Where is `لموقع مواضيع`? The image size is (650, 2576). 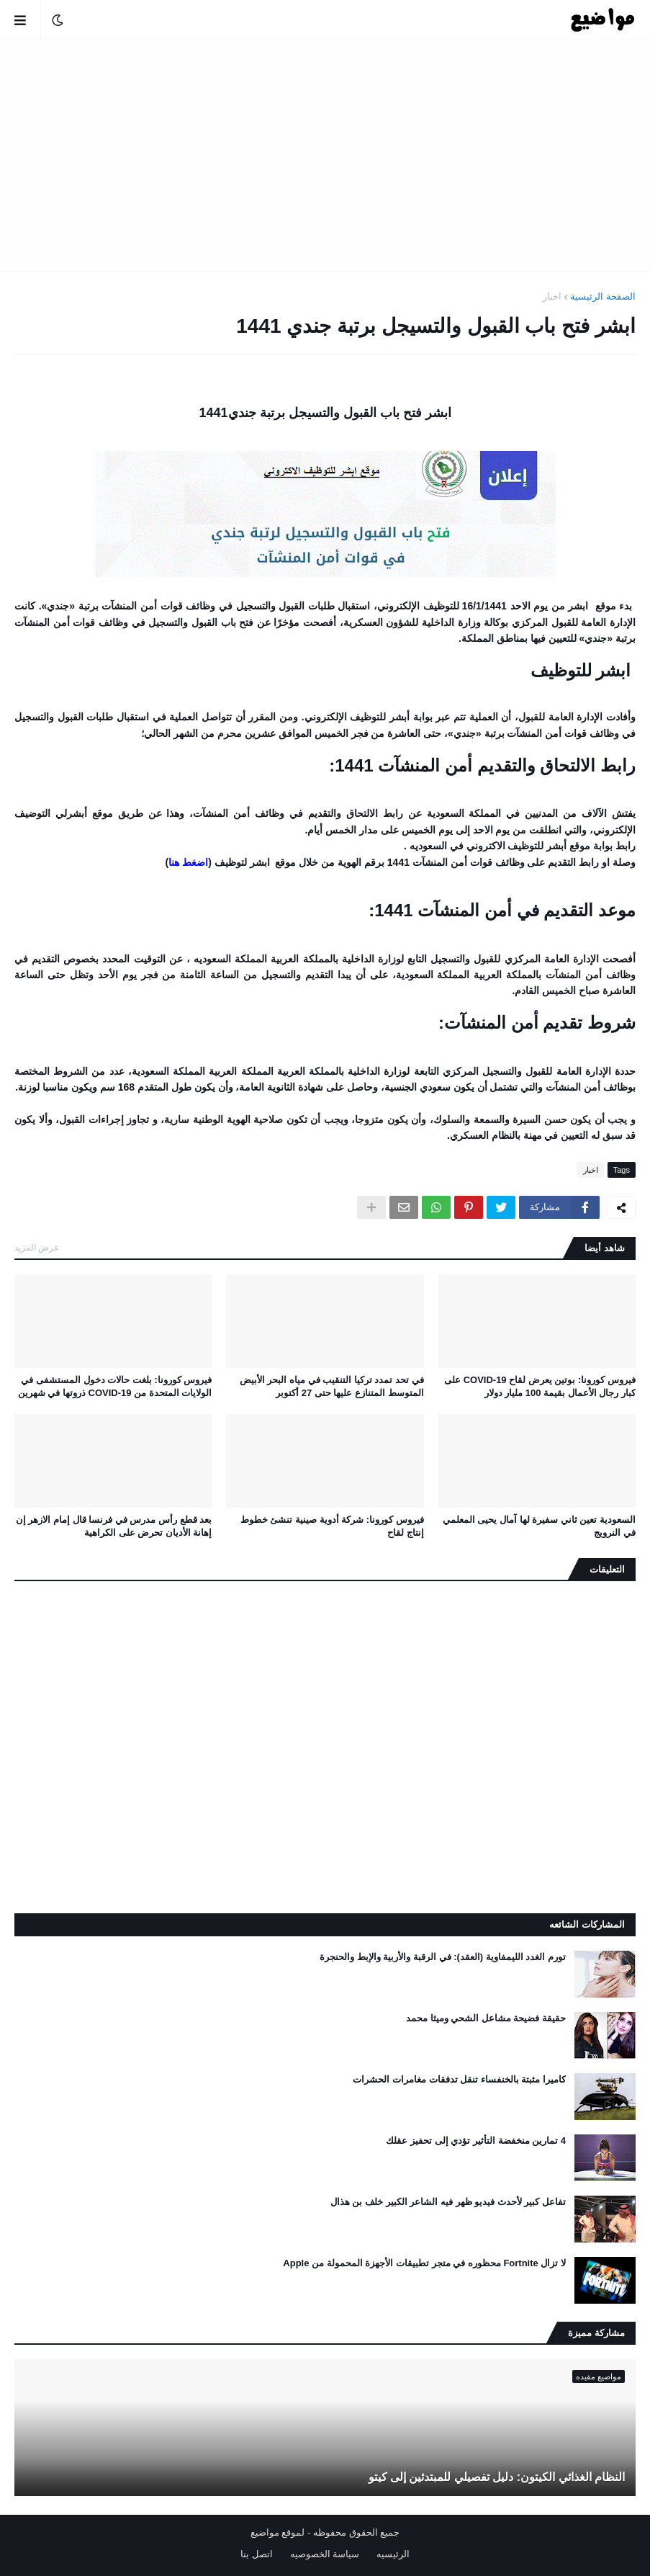 لموقع مواضيع is located at coordinates (277, 2532).